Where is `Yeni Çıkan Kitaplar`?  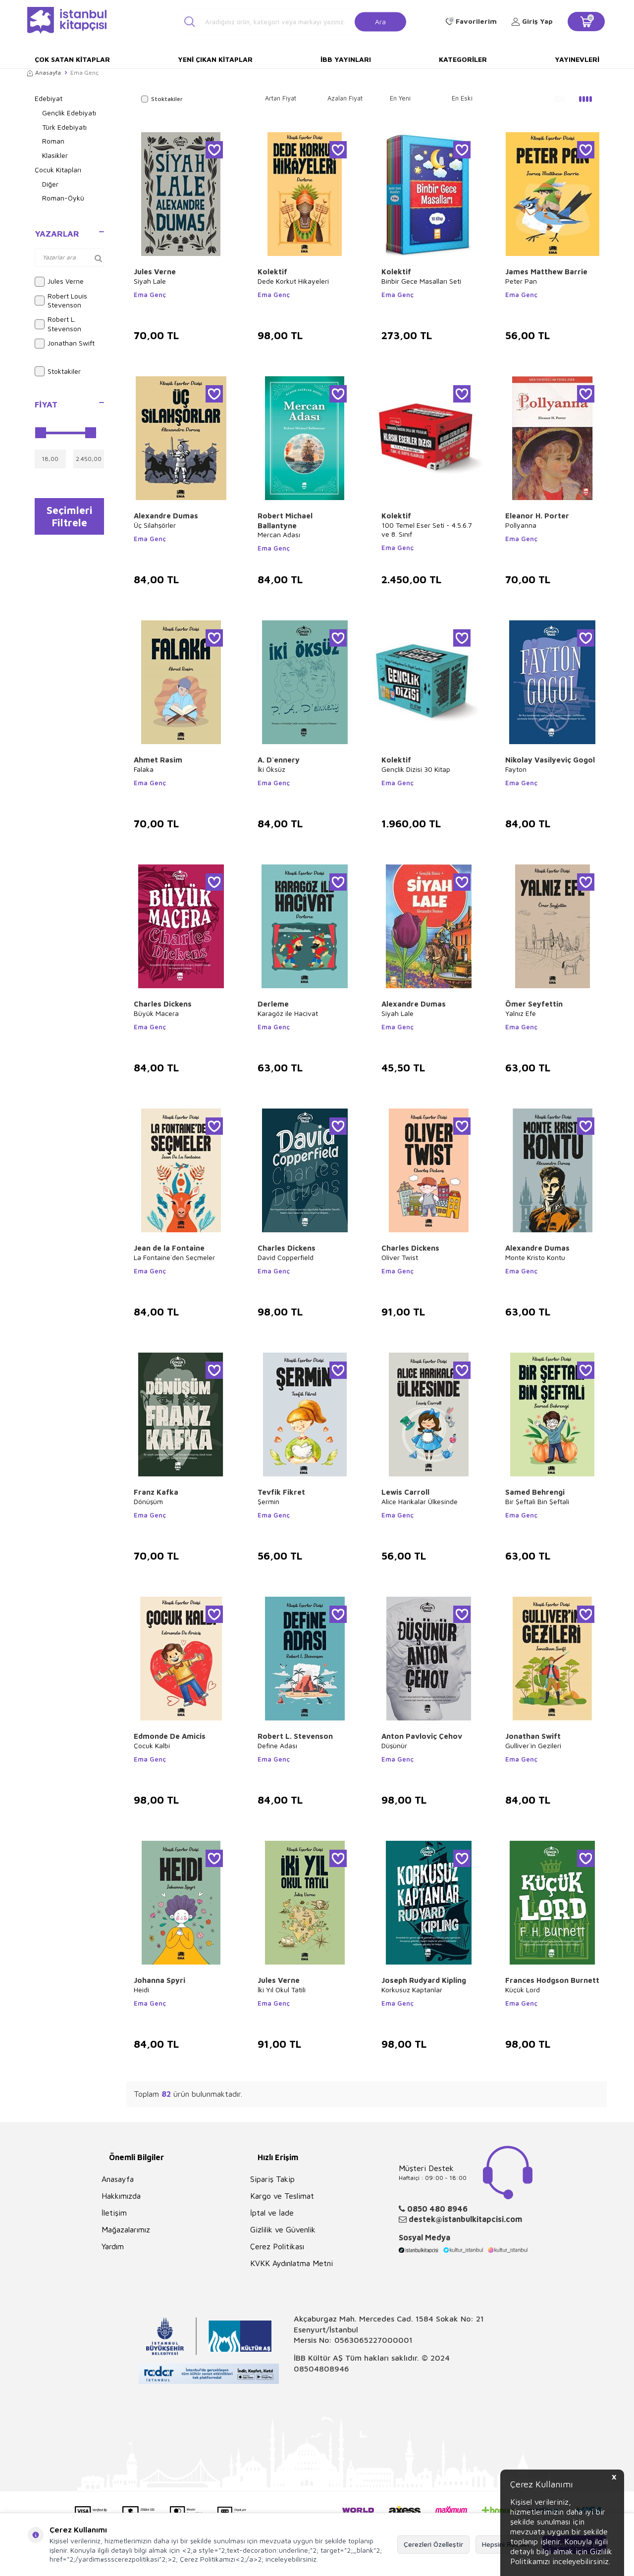
Yeni Çıkan Kitaplar is located at coordinates (215, 59).